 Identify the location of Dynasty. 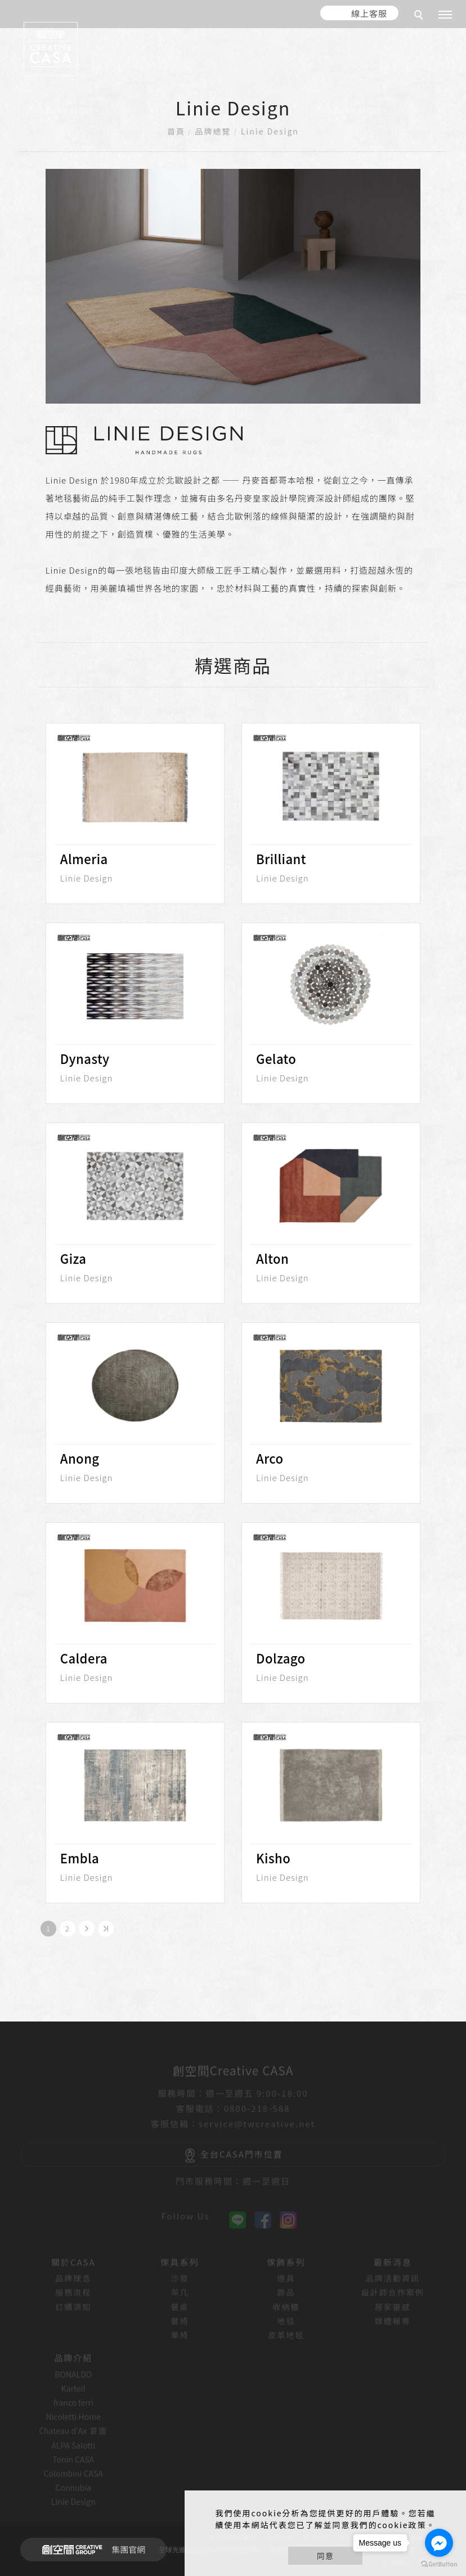
(85, 1058).